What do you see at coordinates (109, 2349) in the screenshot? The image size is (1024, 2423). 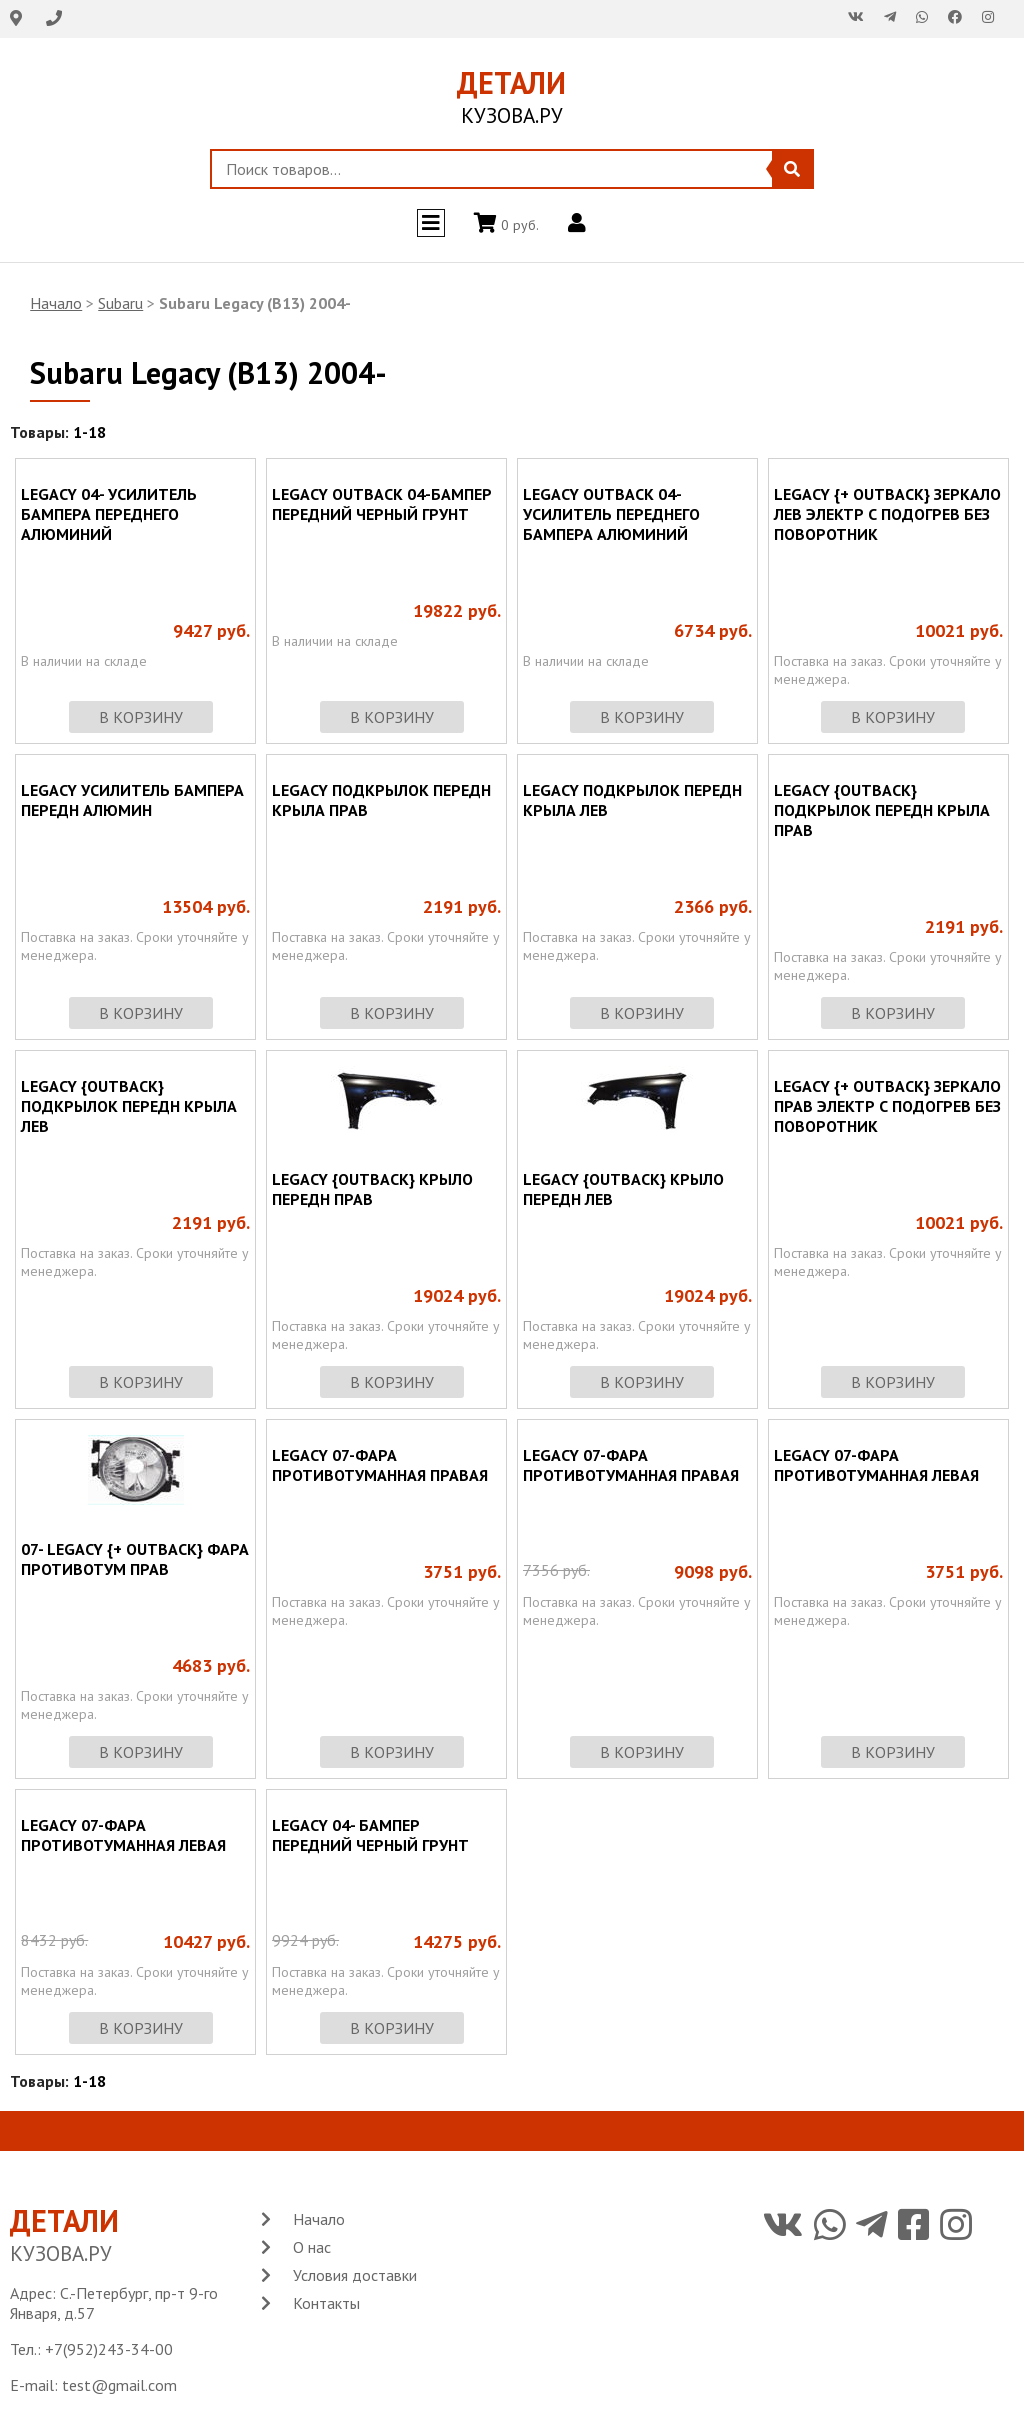 I see `+7(952)243-34-00` at bounding box center [109, 2349].